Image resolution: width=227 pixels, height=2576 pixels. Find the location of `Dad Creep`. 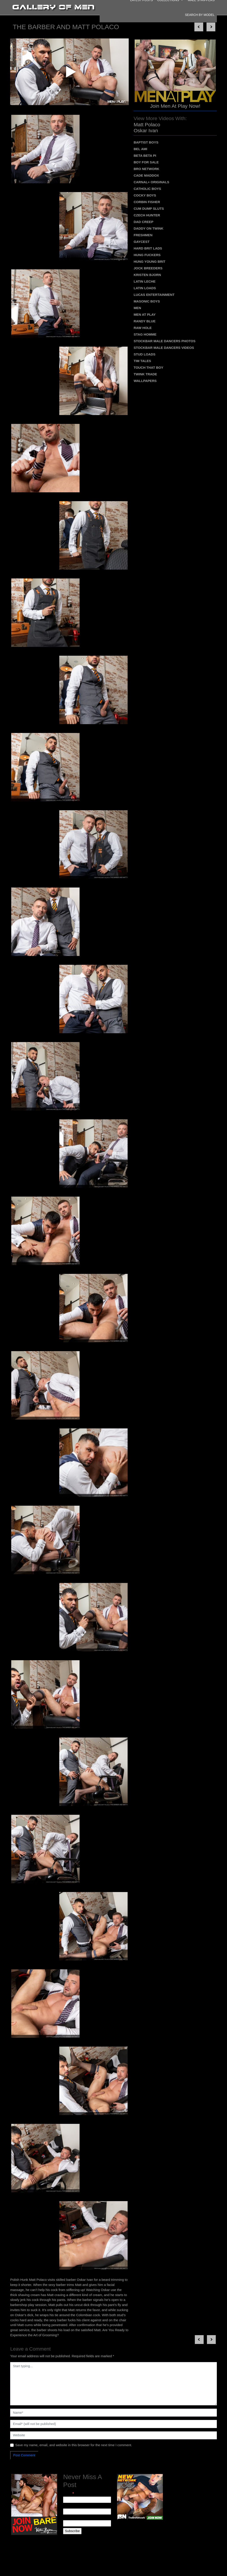

Dad Creep is located at coordinates (143, 222).